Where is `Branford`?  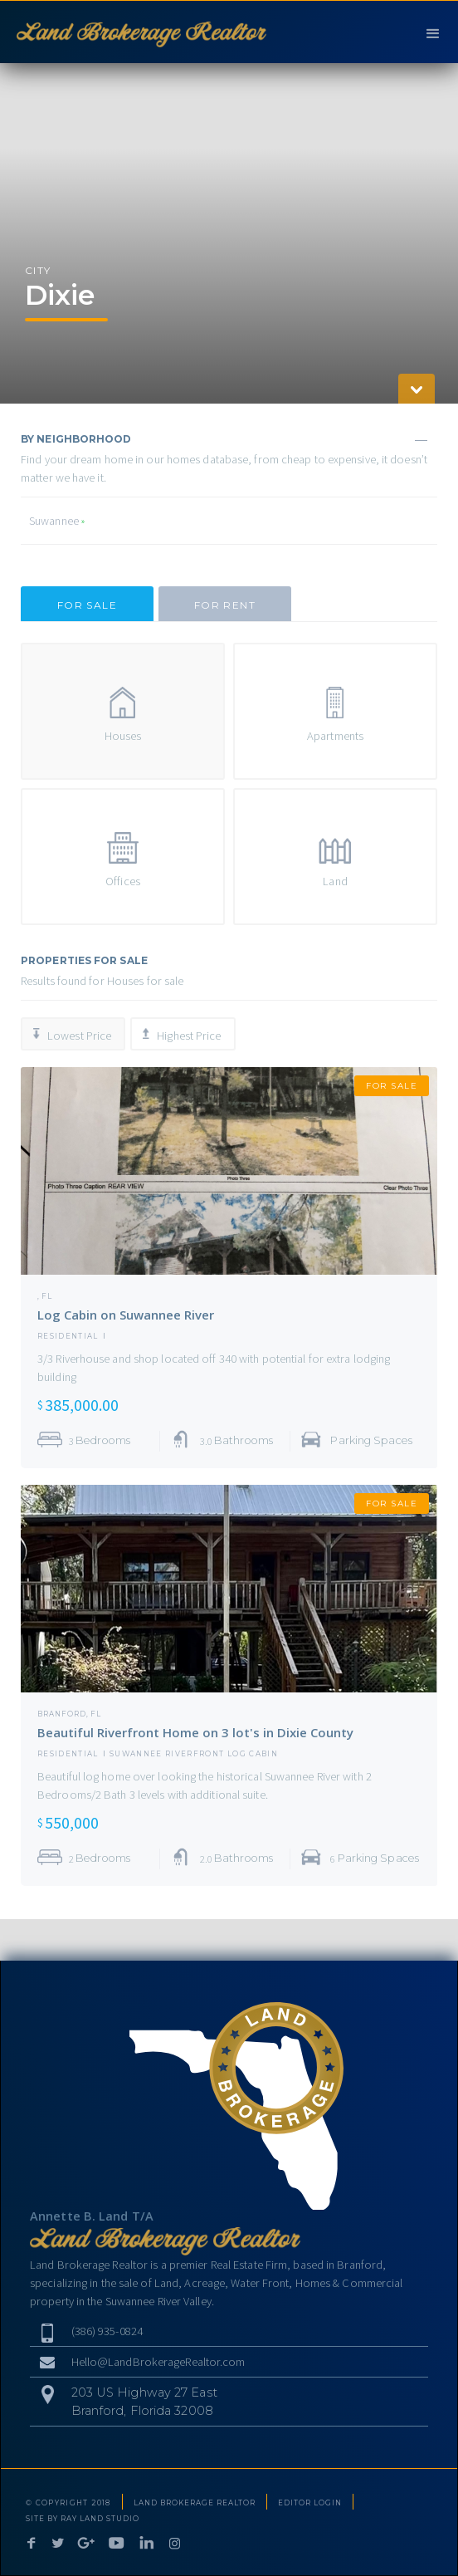
Branford is located at coordinates (61, 1714).